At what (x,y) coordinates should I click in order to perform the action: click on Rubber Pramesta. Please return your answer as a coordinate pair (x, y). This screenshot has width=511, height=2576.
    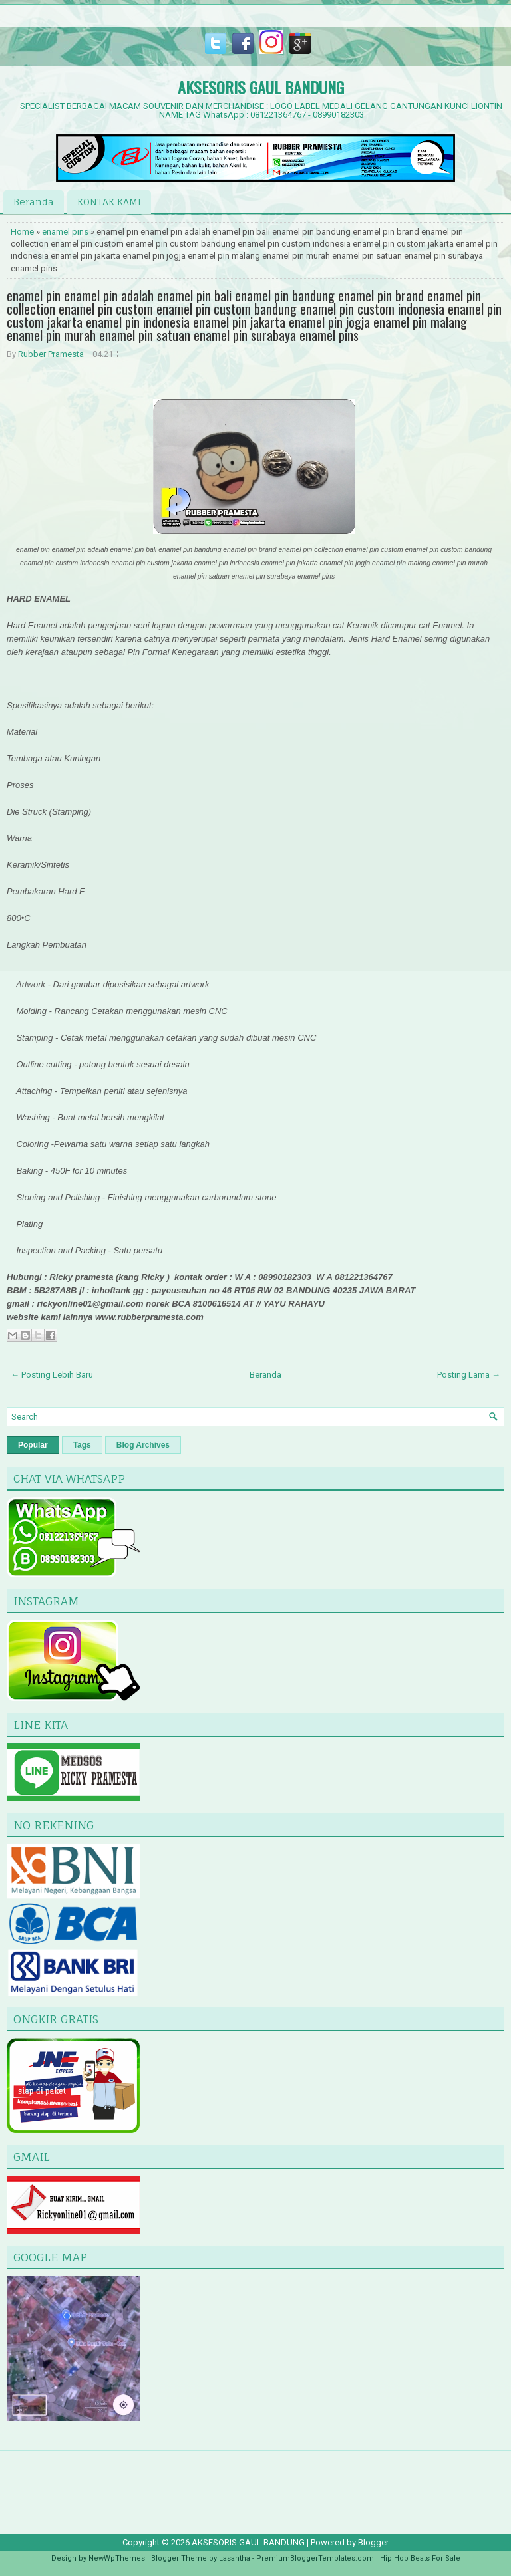
    Looking at the image, I should click on (51, 354).